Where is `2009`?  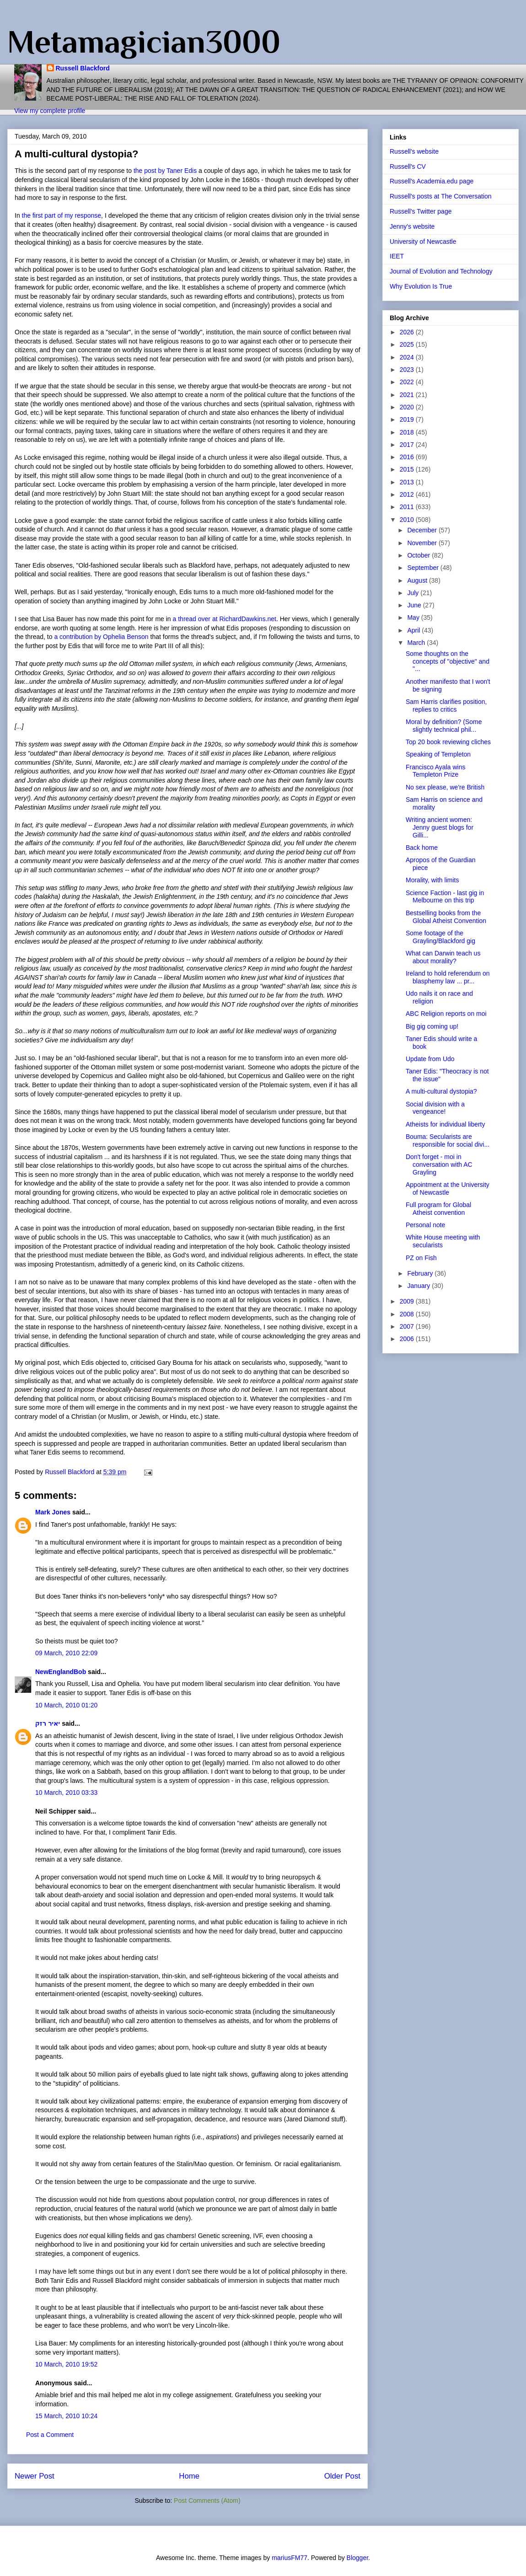
2009 is located at coordinates (408, 1301).